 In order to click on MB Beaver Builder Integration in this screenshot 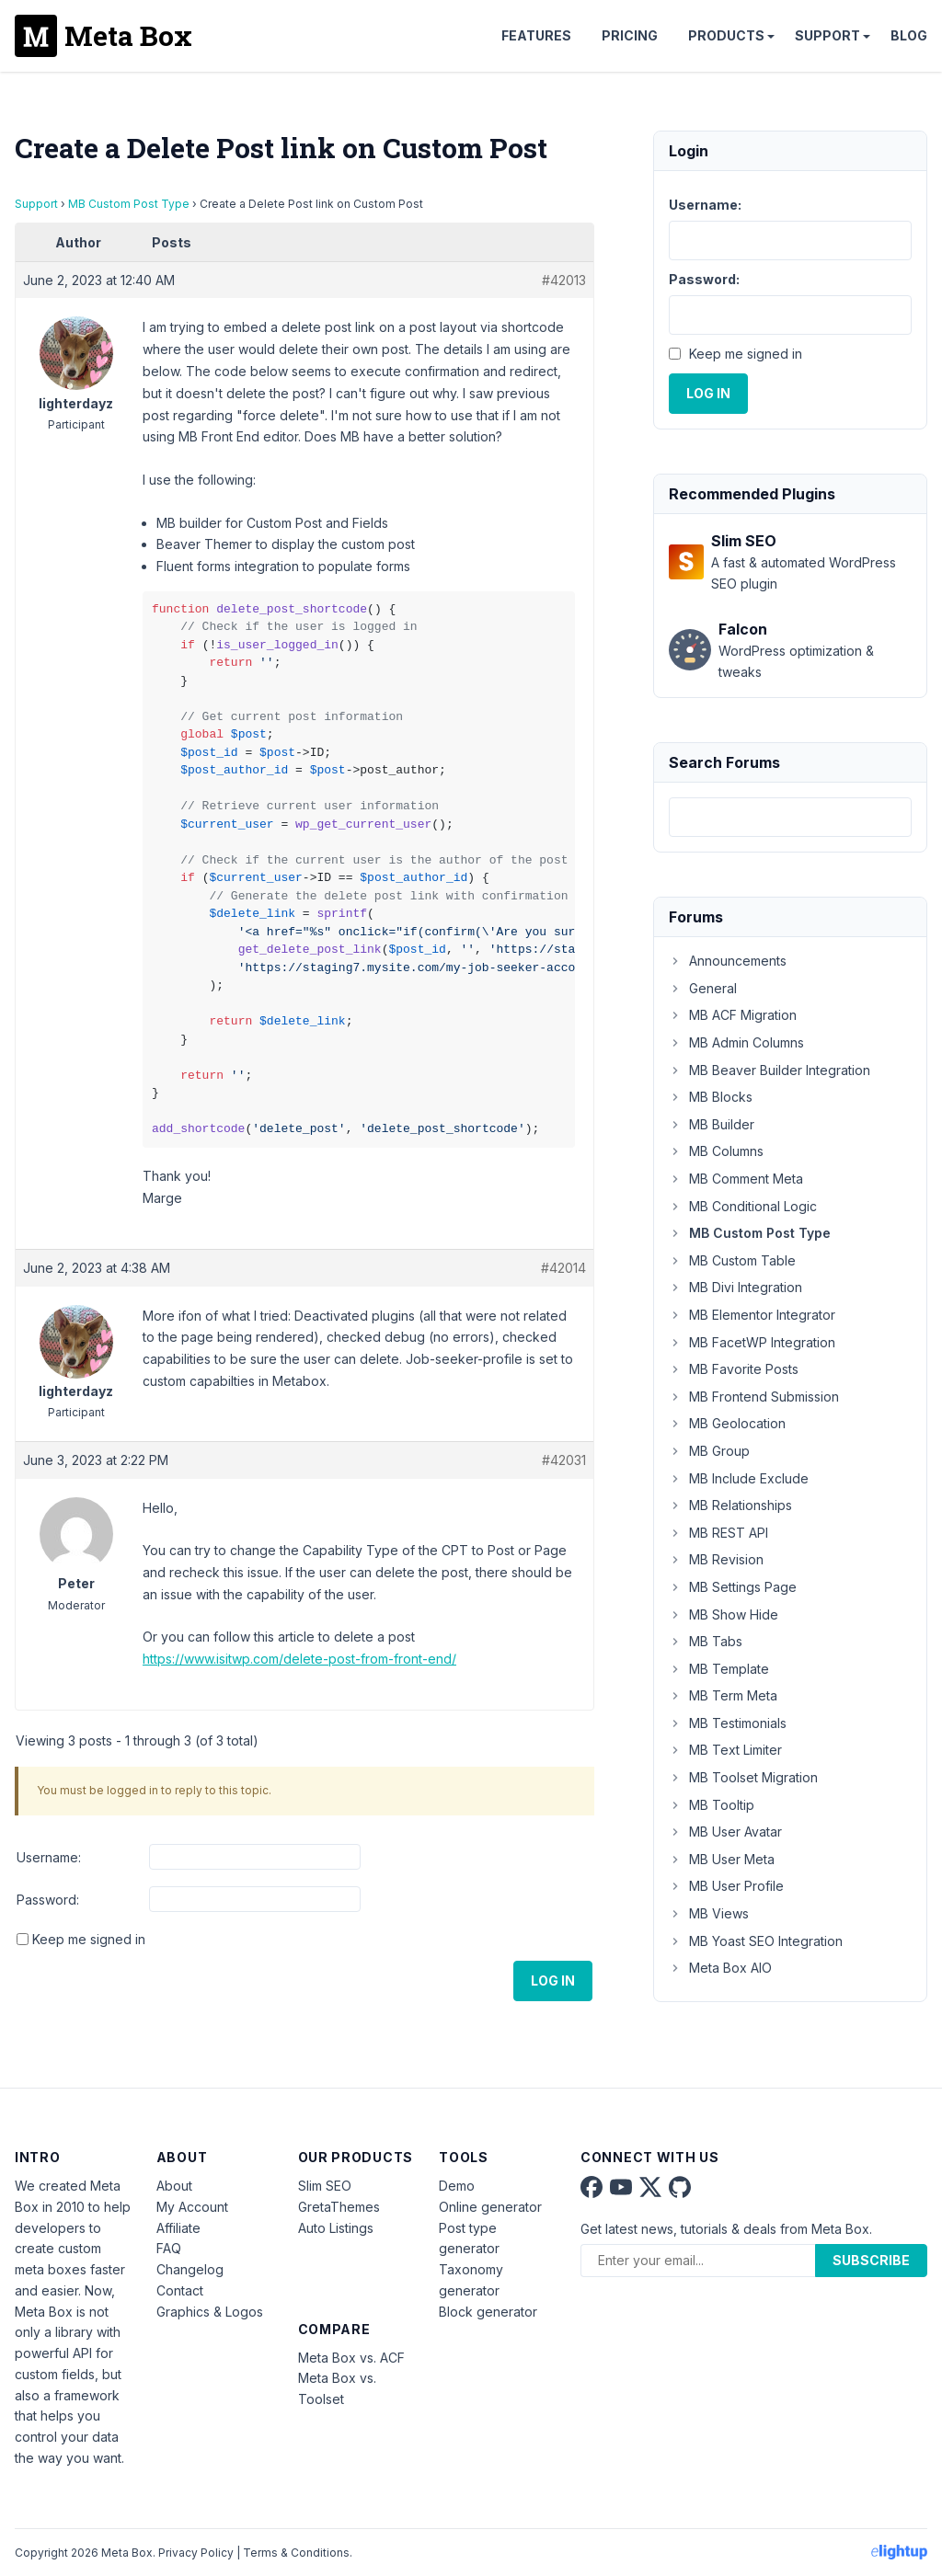, I will do `click(769, 1070)`.